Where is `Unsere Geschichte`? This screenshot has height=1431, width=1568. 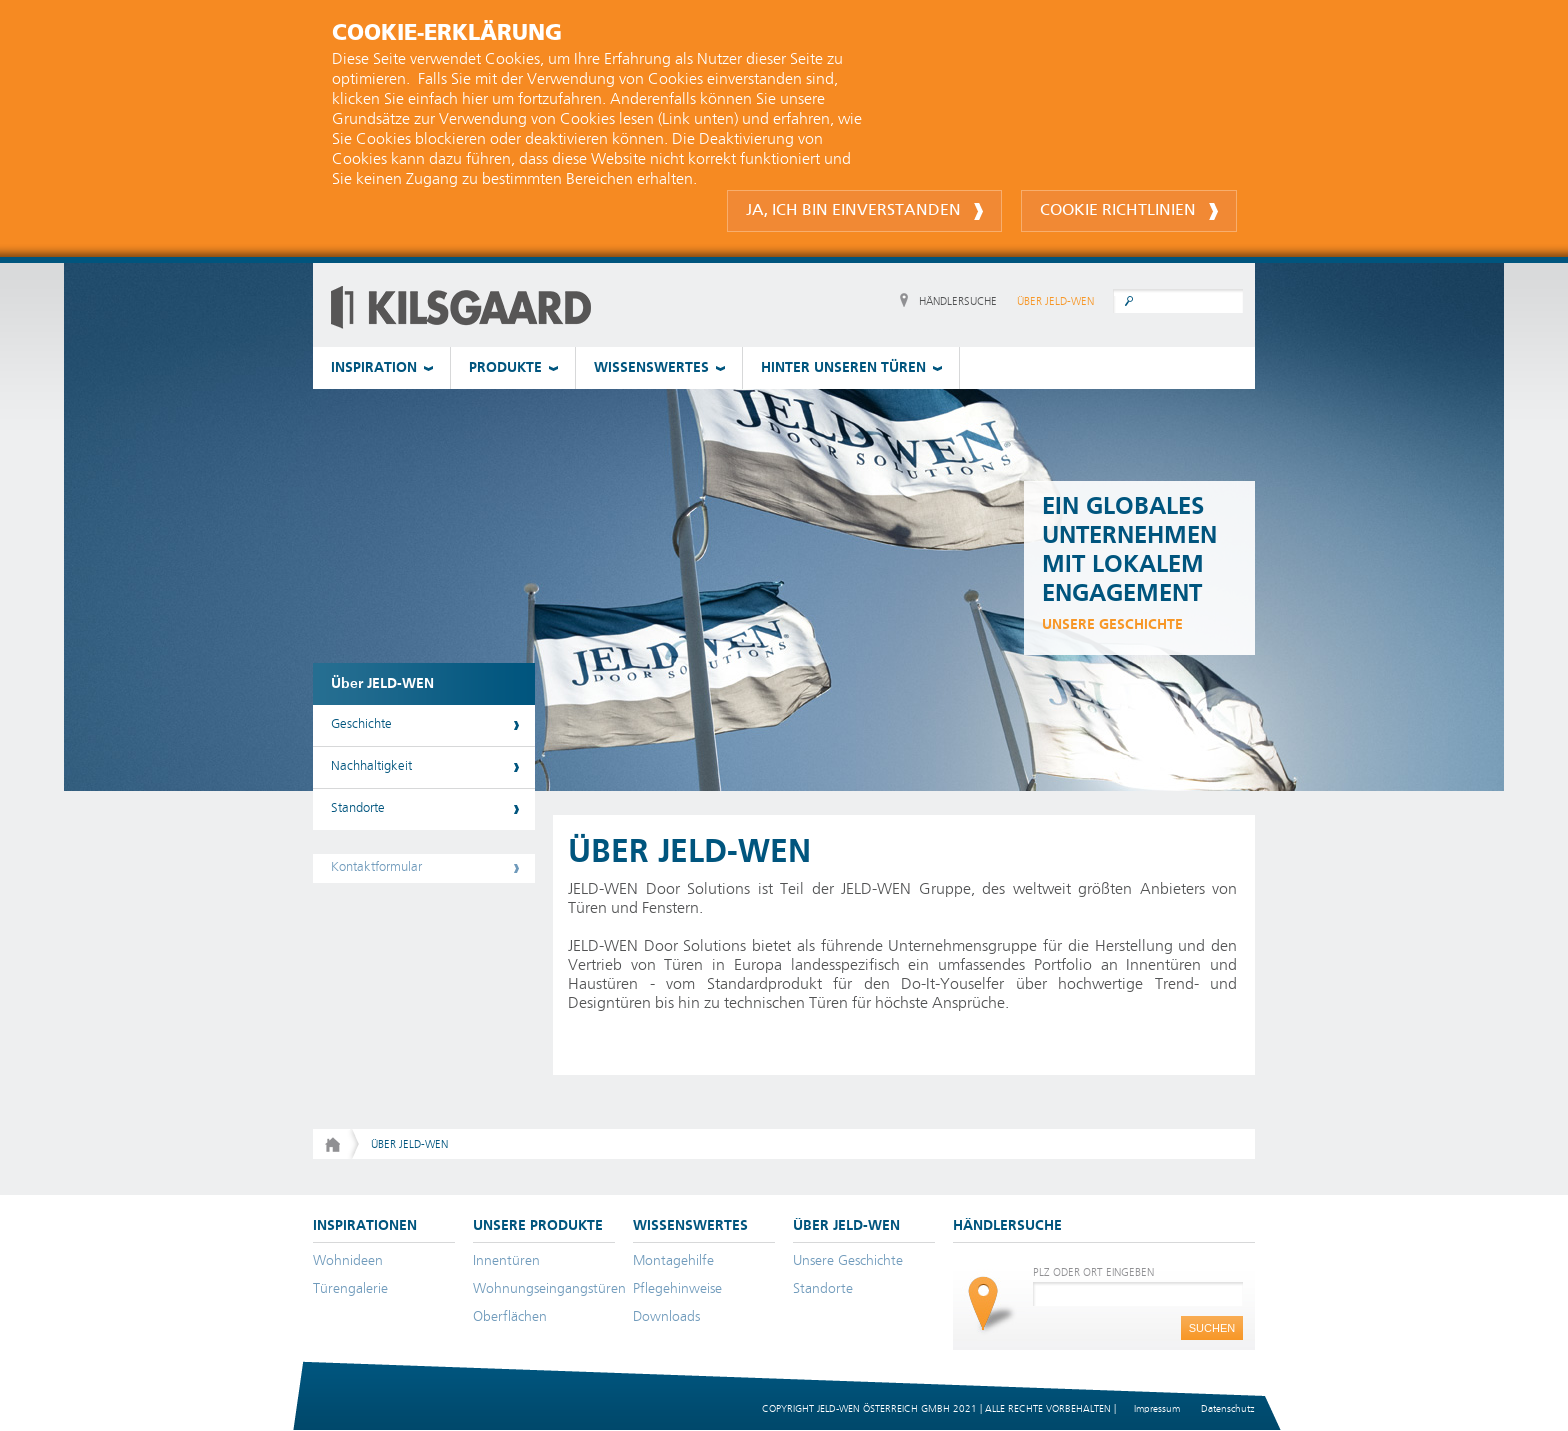
Unsere Geschichte is located at coordinates (848, 1261).